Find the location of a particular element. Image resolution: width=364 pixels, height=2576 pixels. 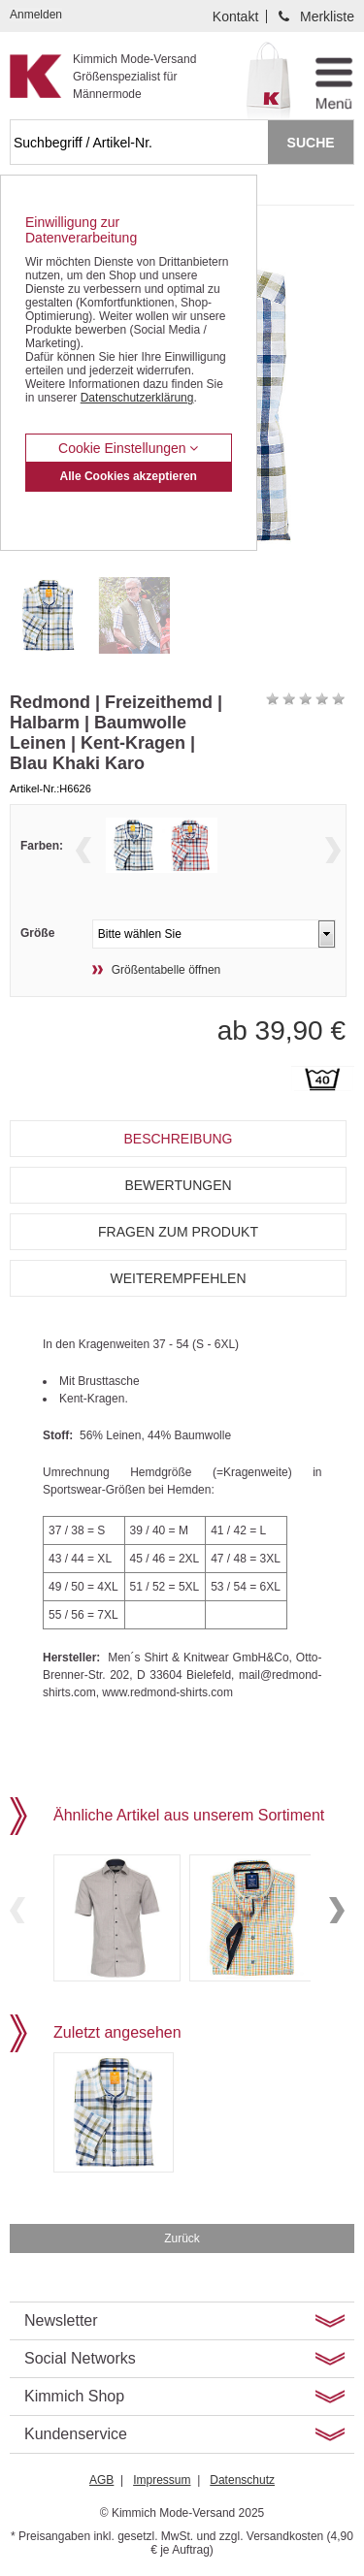

Fragen zum Produkt is located at coordinates (178, 1232).